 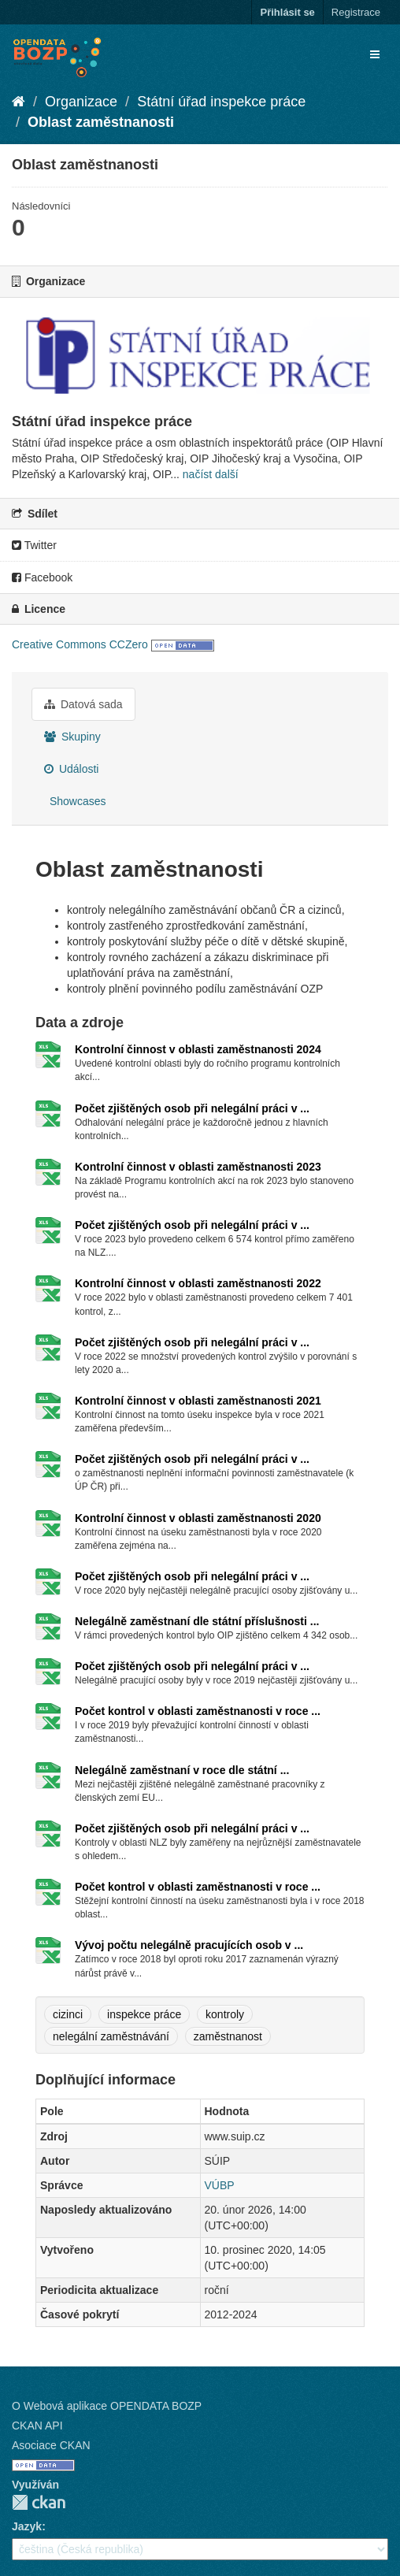 I want to click on inspekce práce, so click(x=144, y=2014).